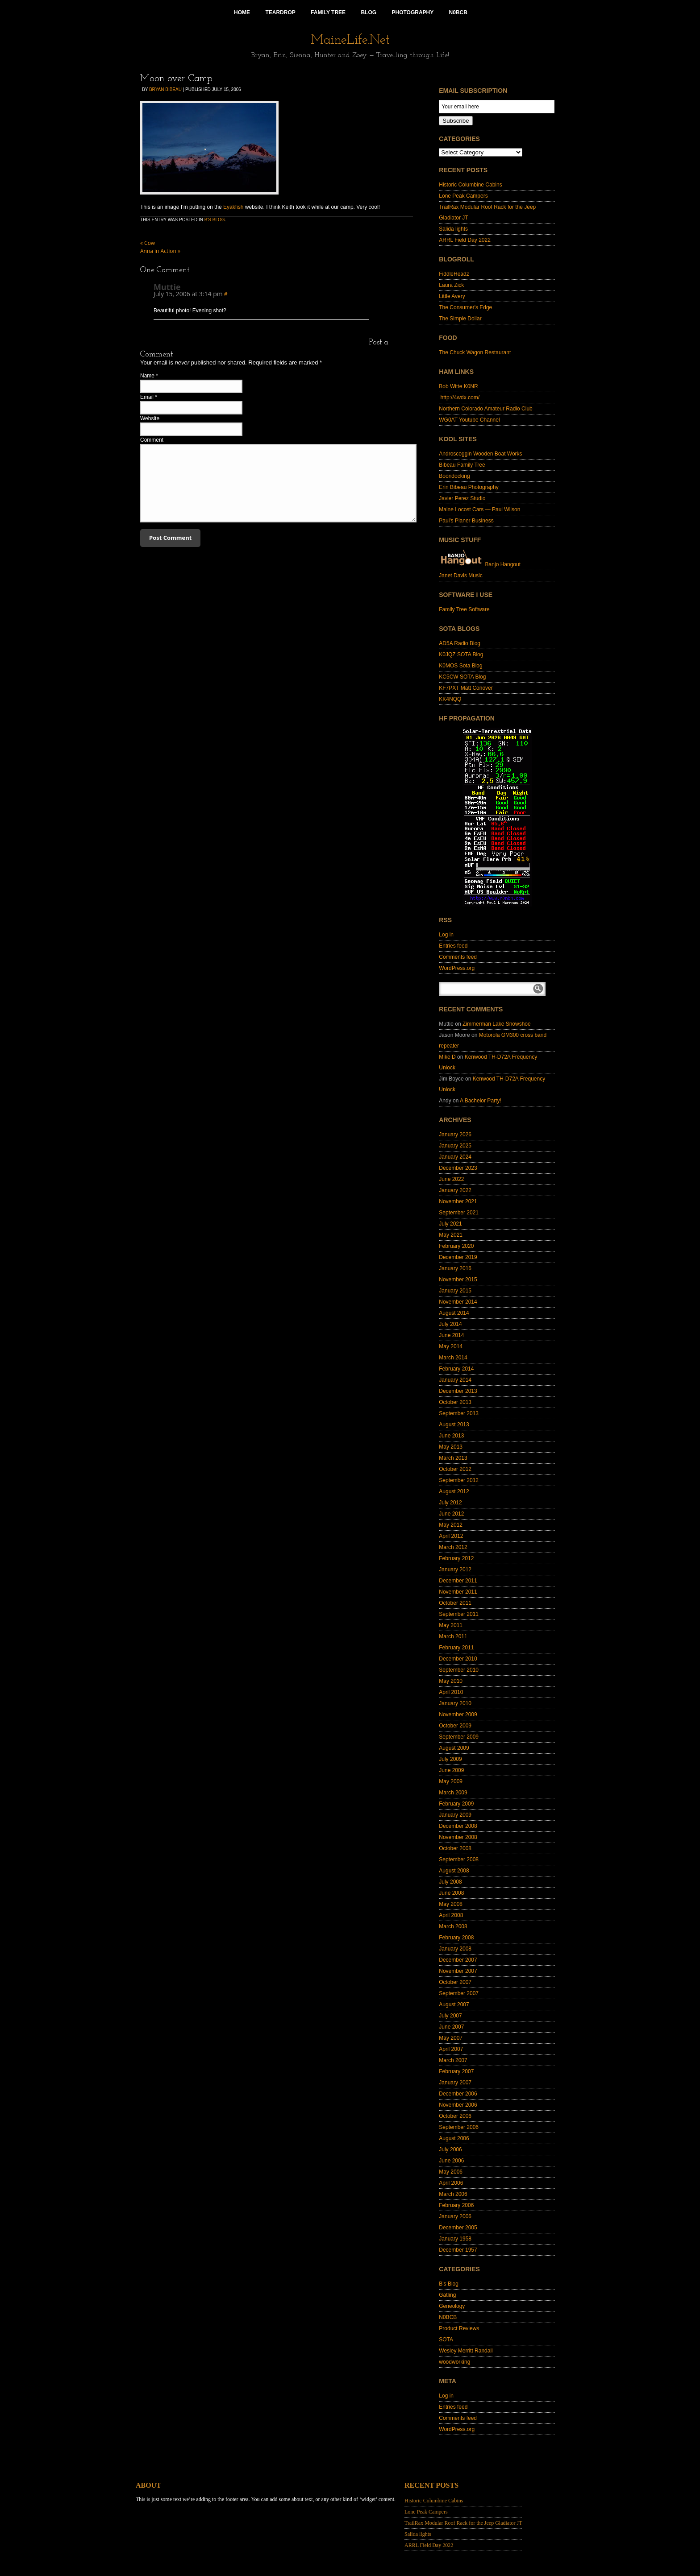 Image resolution: width=700 pixels, height=2576 pixels. I want to click on Northern Colorado Amateur Radio Club, so click(485, 409).